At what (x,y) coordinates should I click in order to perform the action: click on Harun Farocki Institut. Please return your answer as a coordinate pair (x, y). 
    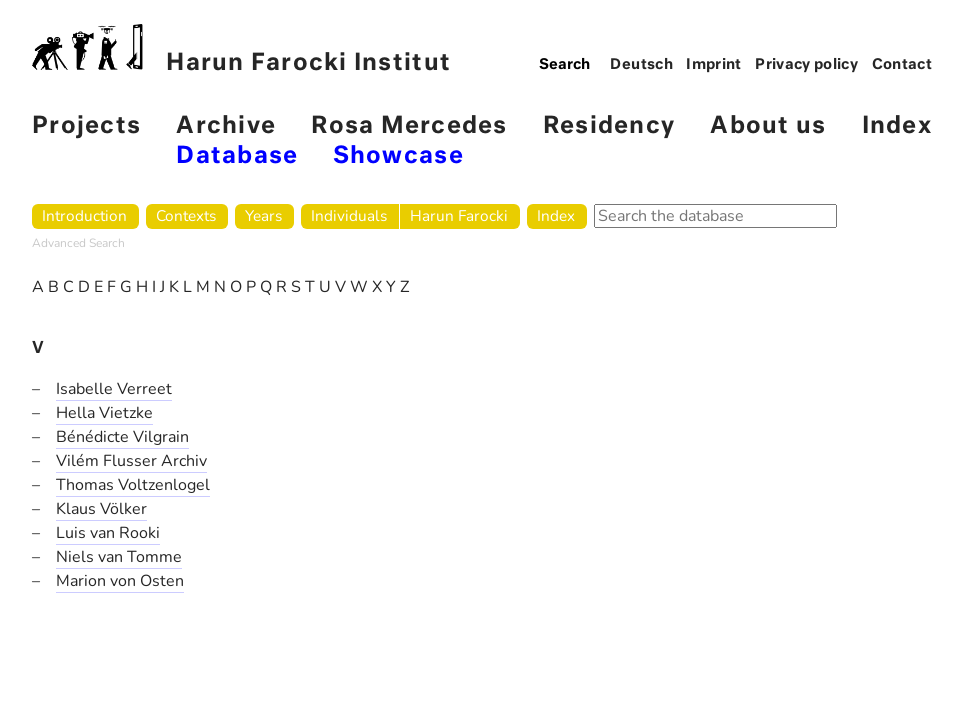
    Looking at the image, I should click on (241, 49).